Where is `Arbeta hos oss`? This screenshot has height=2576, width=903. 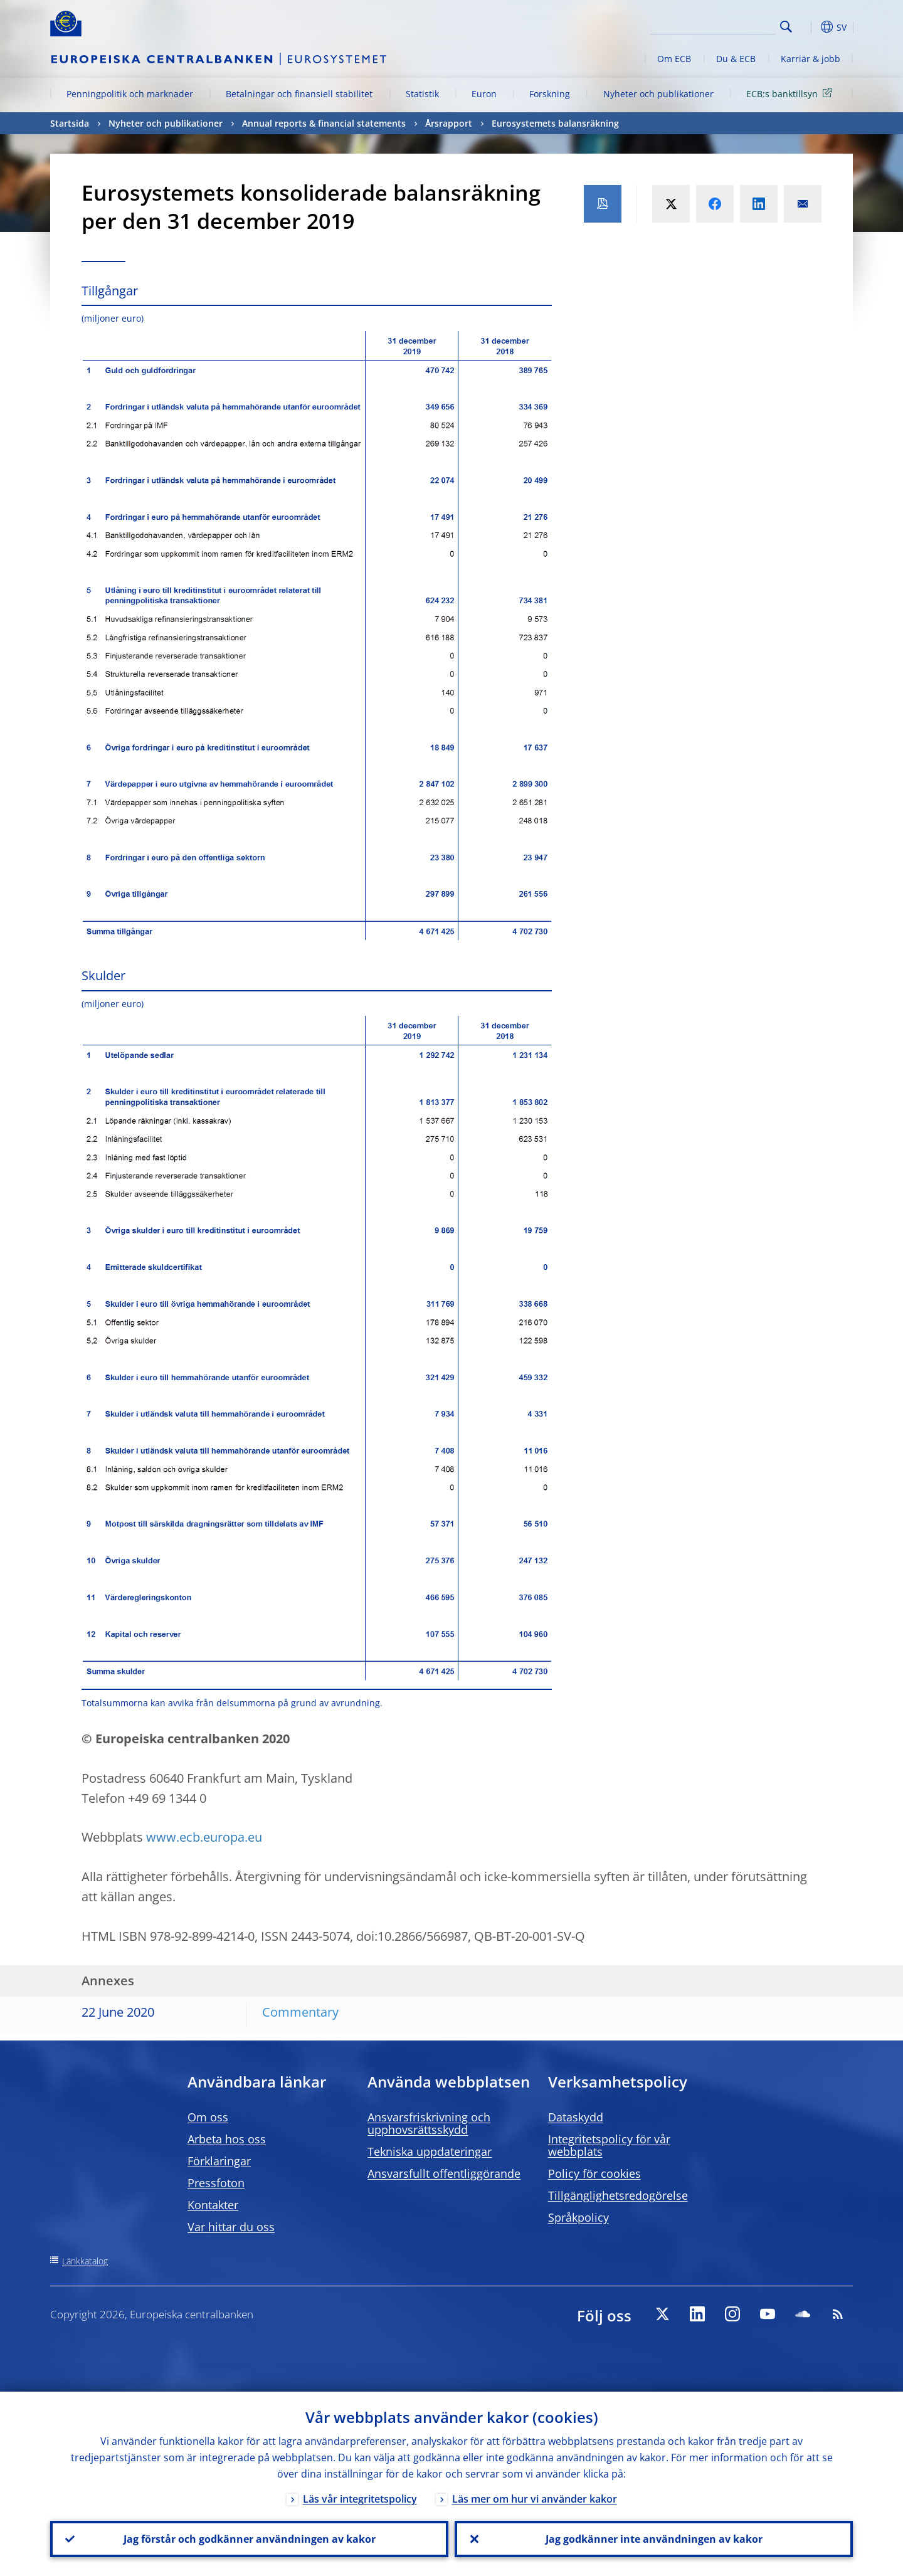
Arbeta hos oss is located at coordinates (226, 2138).